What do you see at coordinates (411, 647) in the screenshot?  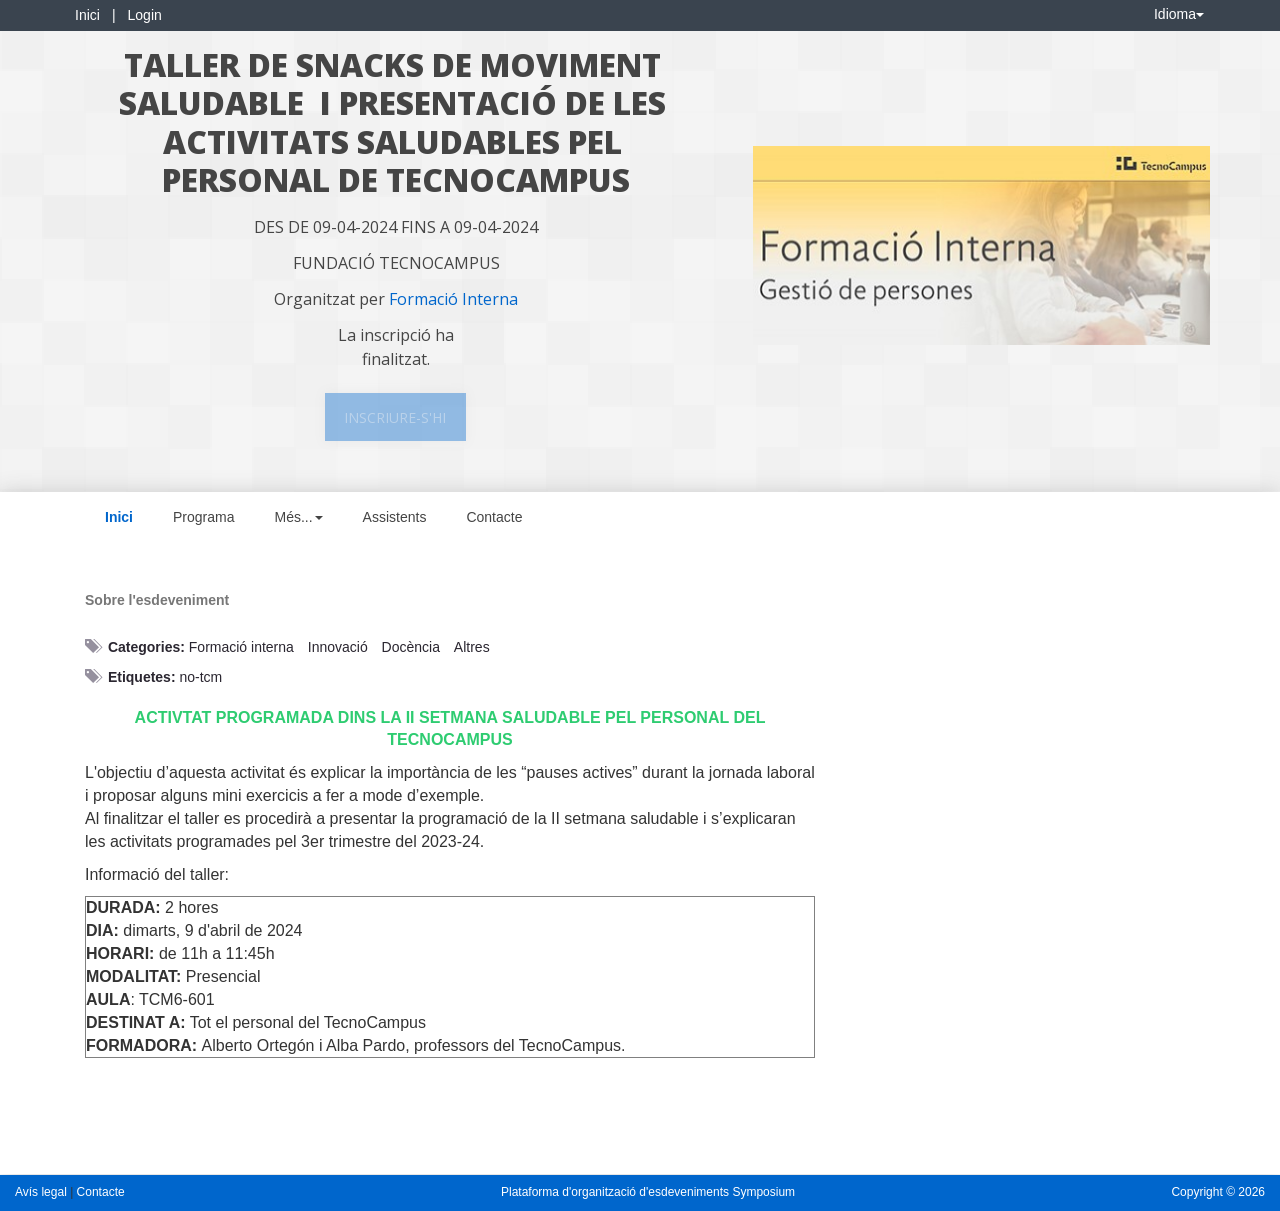 I see `Docència` at bounding box center [411, 647].